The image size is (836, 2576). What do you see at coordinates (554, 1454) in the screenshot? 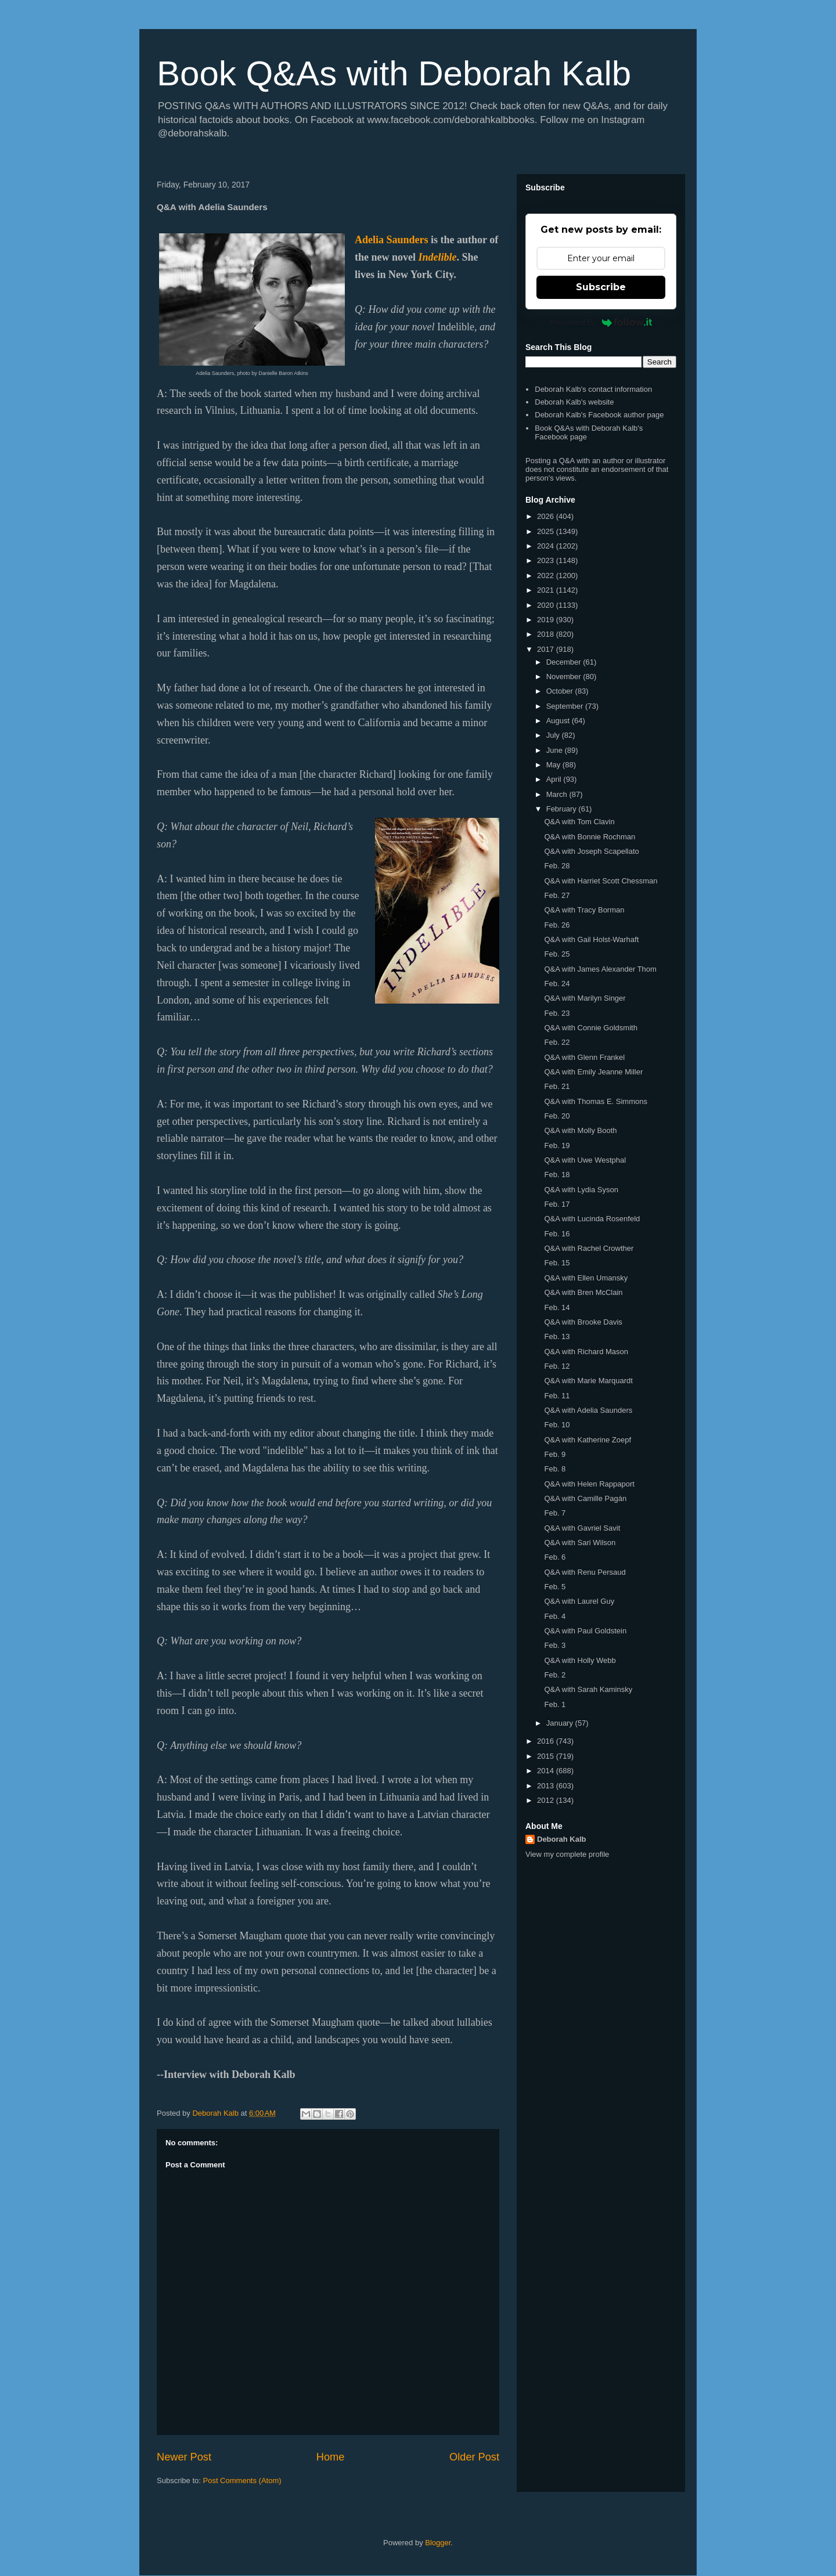
I see `Feb. 9` at bounding box center [554, 1454].